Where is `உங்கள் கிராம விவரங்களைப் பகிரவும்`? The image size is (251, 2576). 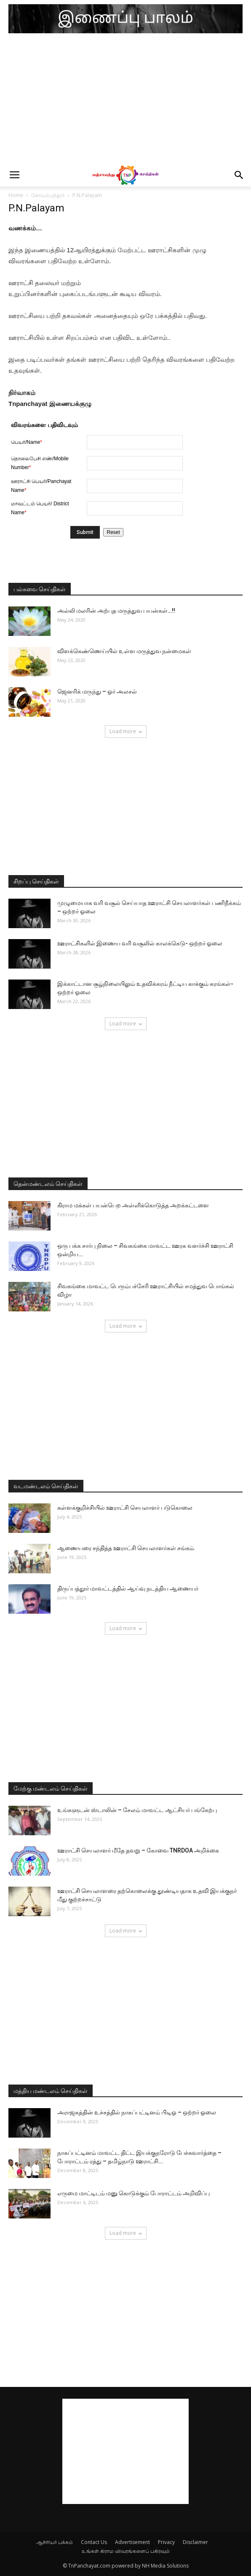
உங்கள் கிராம விவரங்களைப் பகிரவும் is located at coordinates (126, 2551).